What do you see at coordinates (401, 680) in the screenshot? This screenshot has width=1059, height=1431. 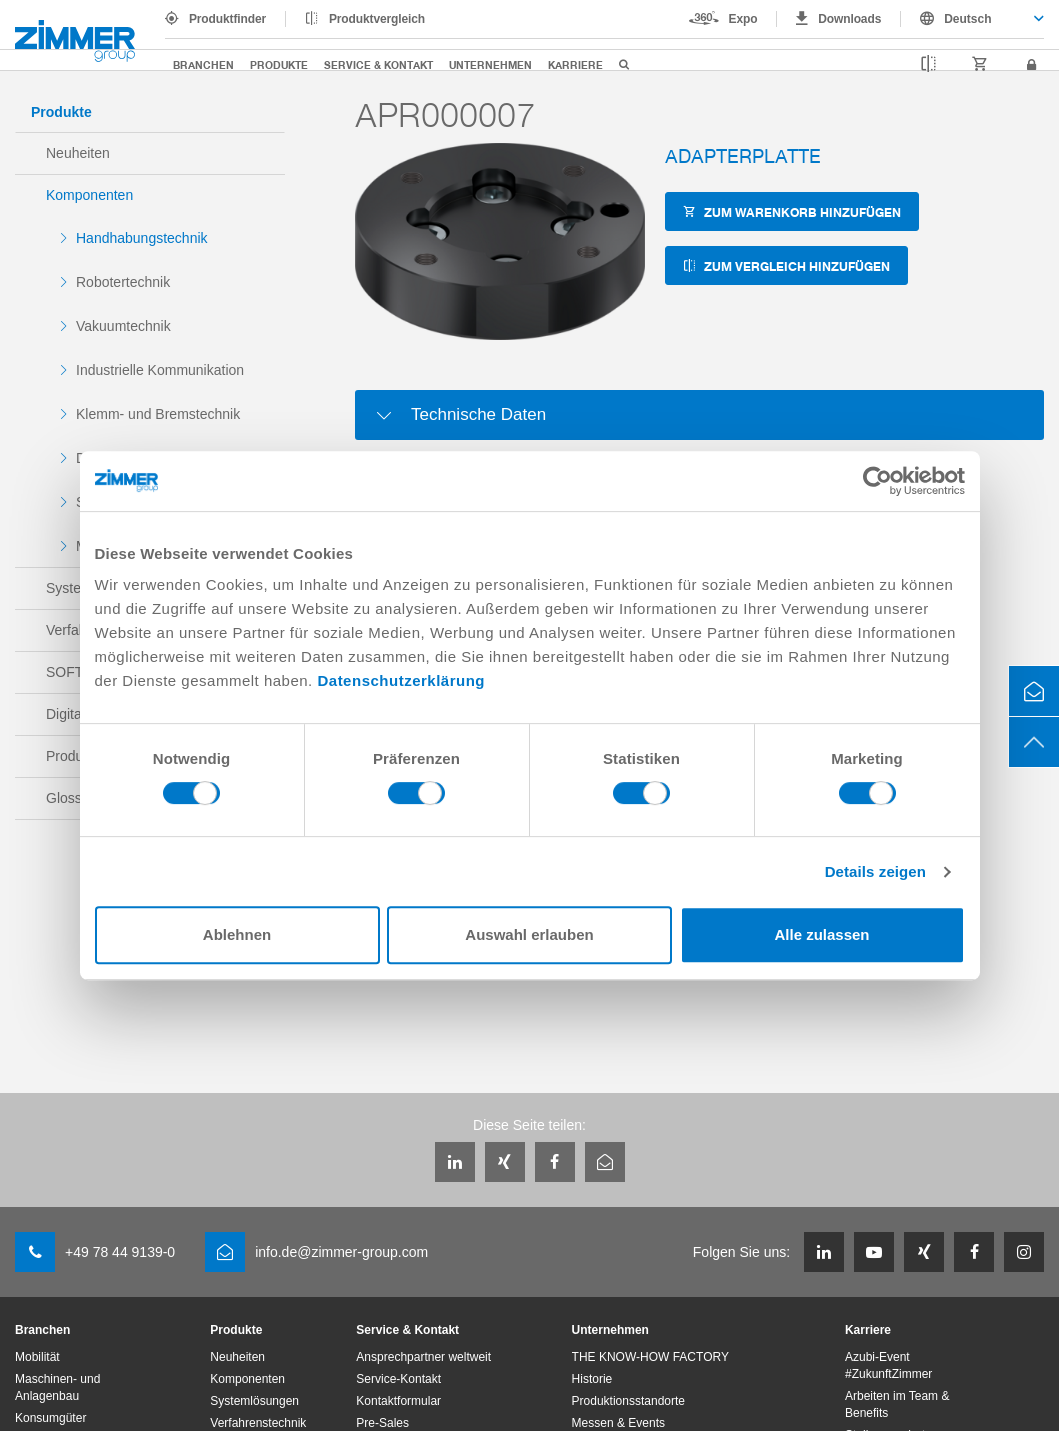 I see `Datenschutzerklärung` at bounding box center [401, 680].